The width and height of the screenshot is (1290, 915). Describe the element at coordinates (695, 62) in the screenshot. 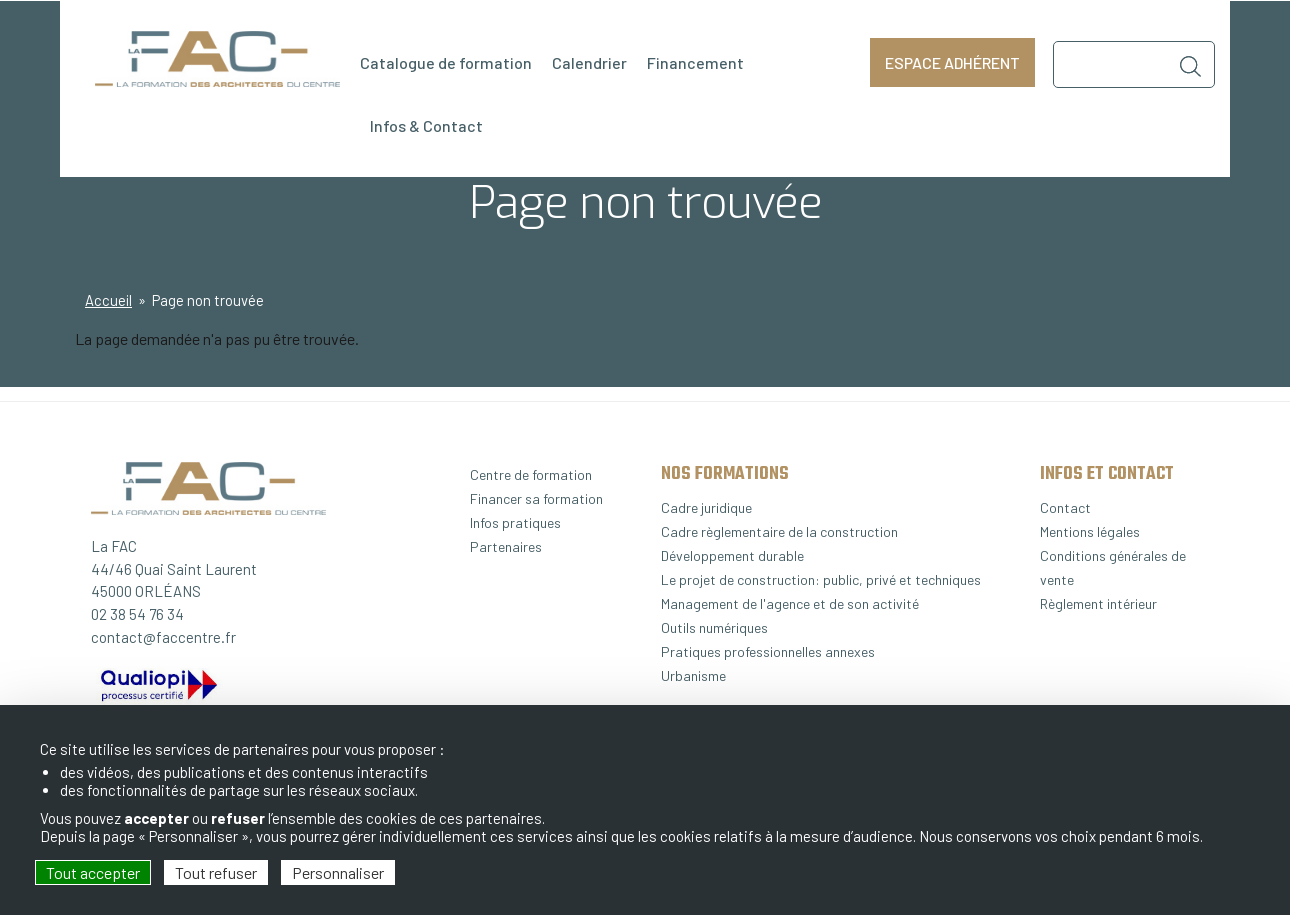

I see `Financement [menuitem]` at that location.